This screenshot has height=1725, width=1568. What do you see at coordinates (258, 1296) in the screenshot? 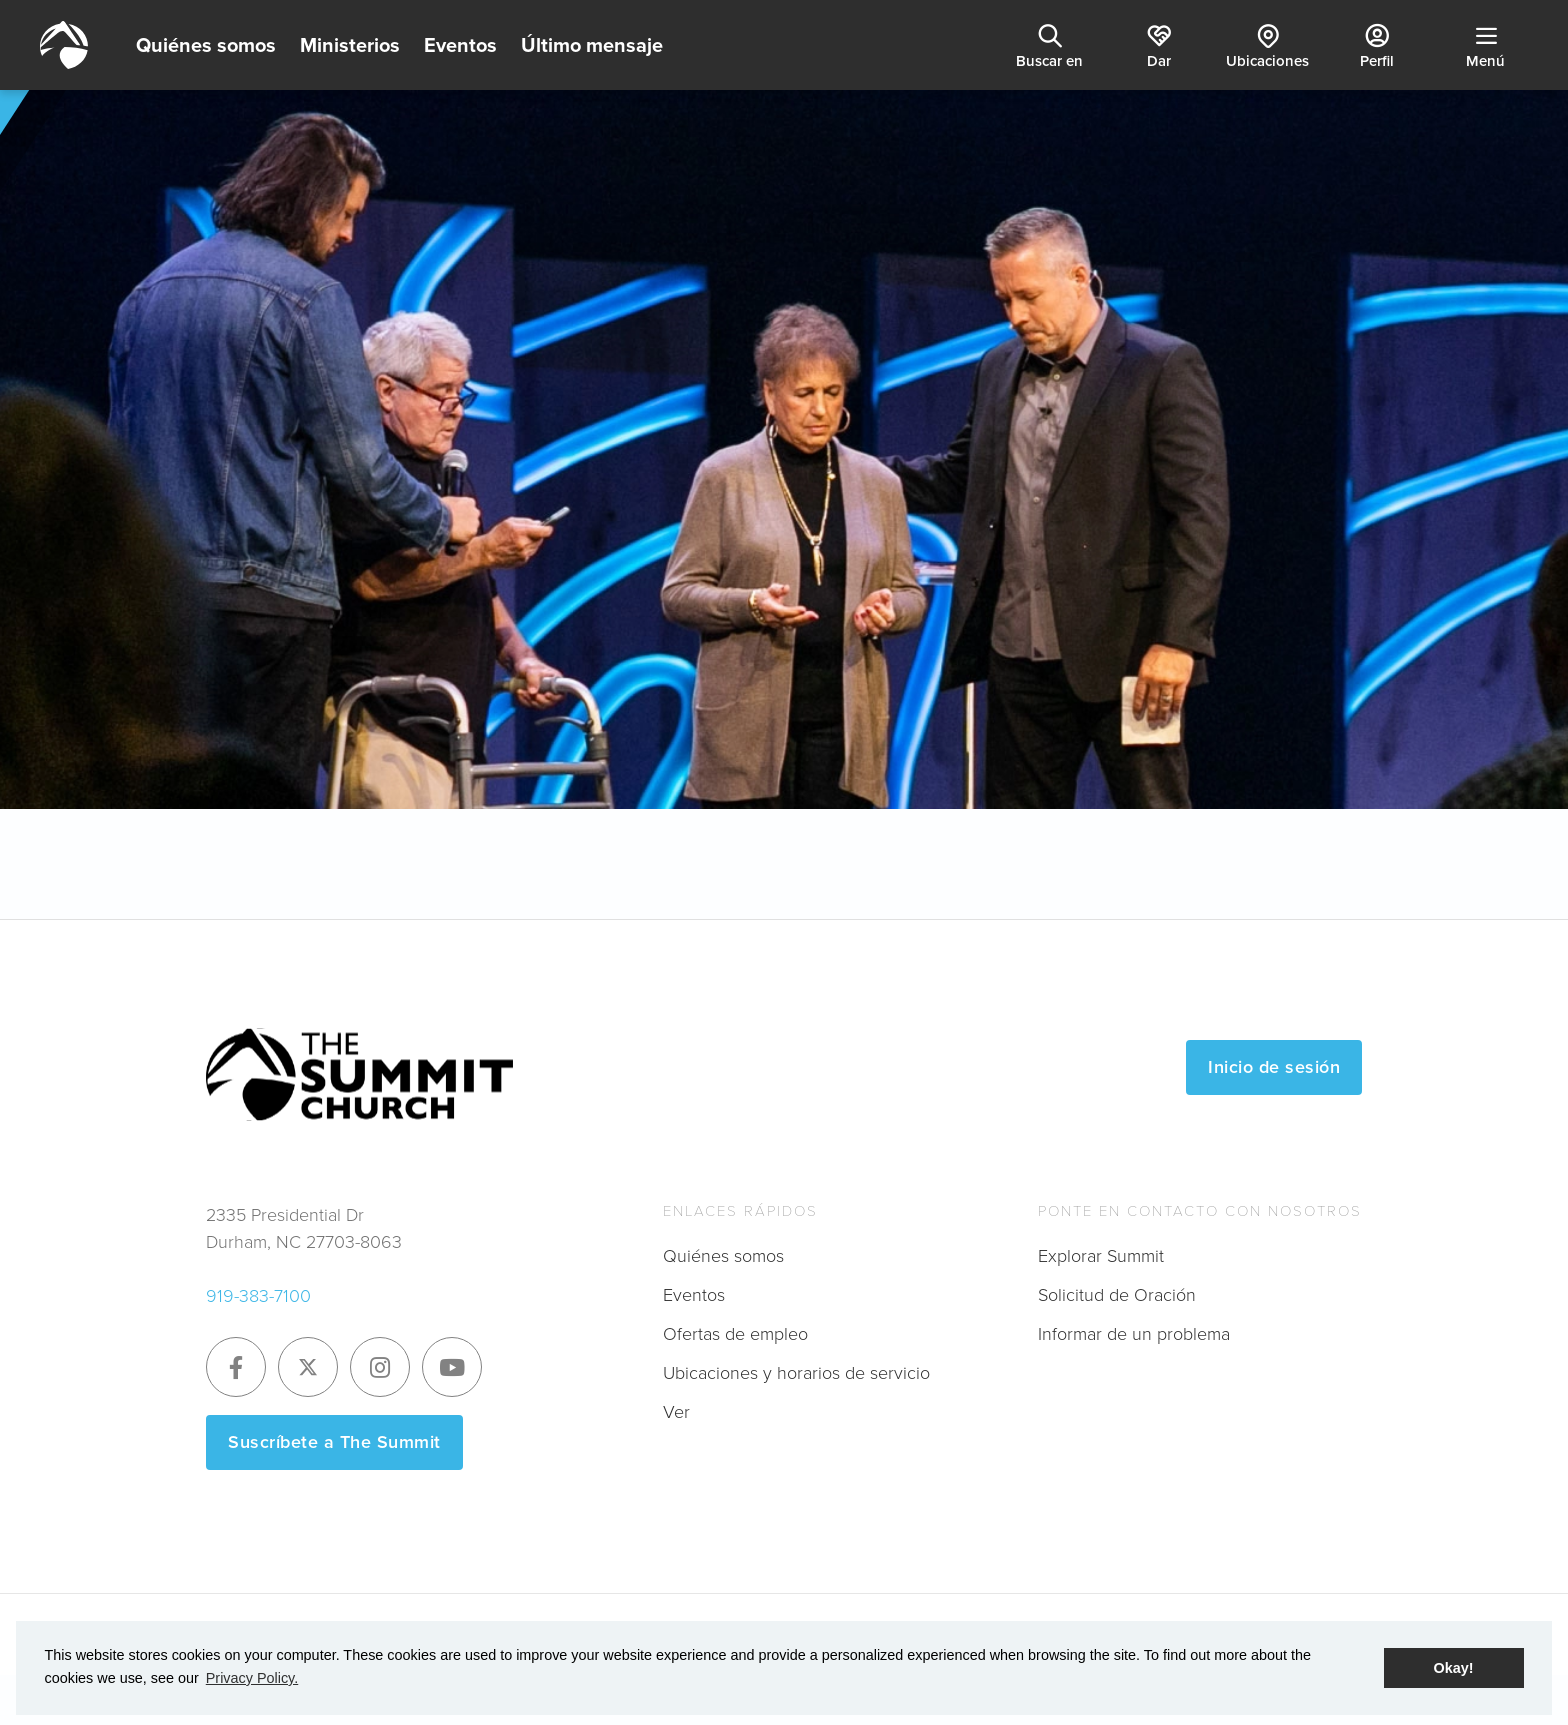
I see `919-383-7100` at bounding box center [258, 1296].